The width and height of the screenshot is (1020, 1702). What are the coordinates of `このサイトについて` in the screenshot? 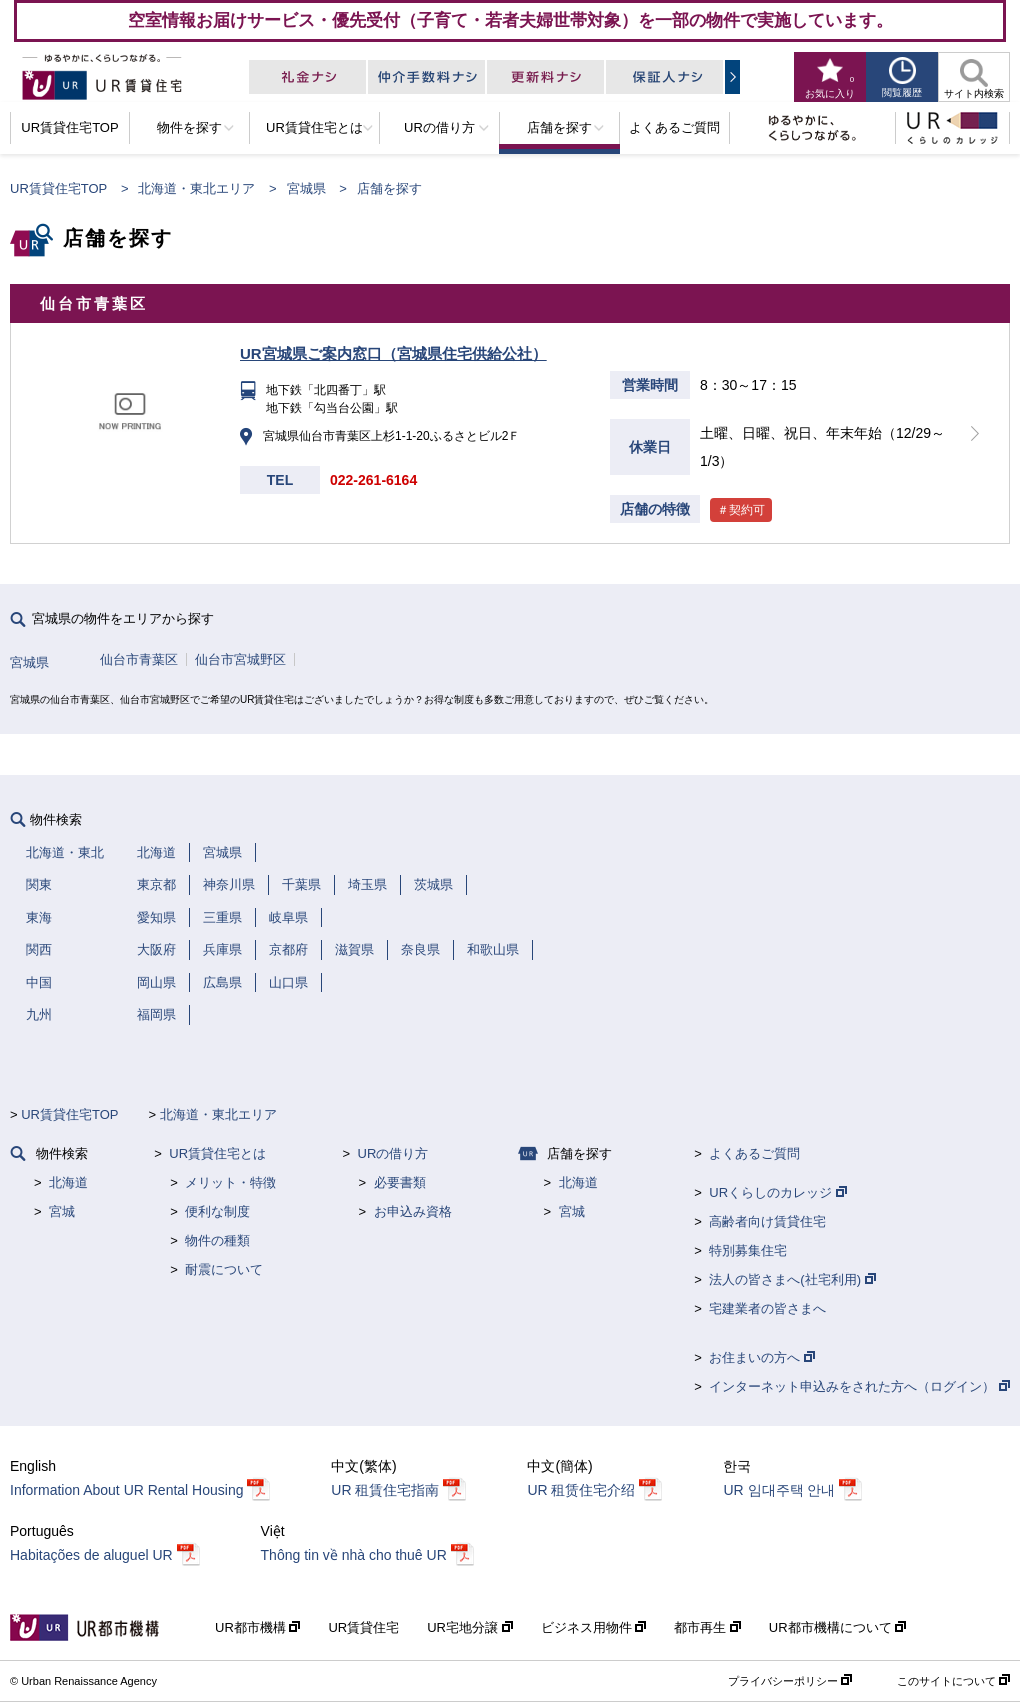 It's located at (953, 1681).